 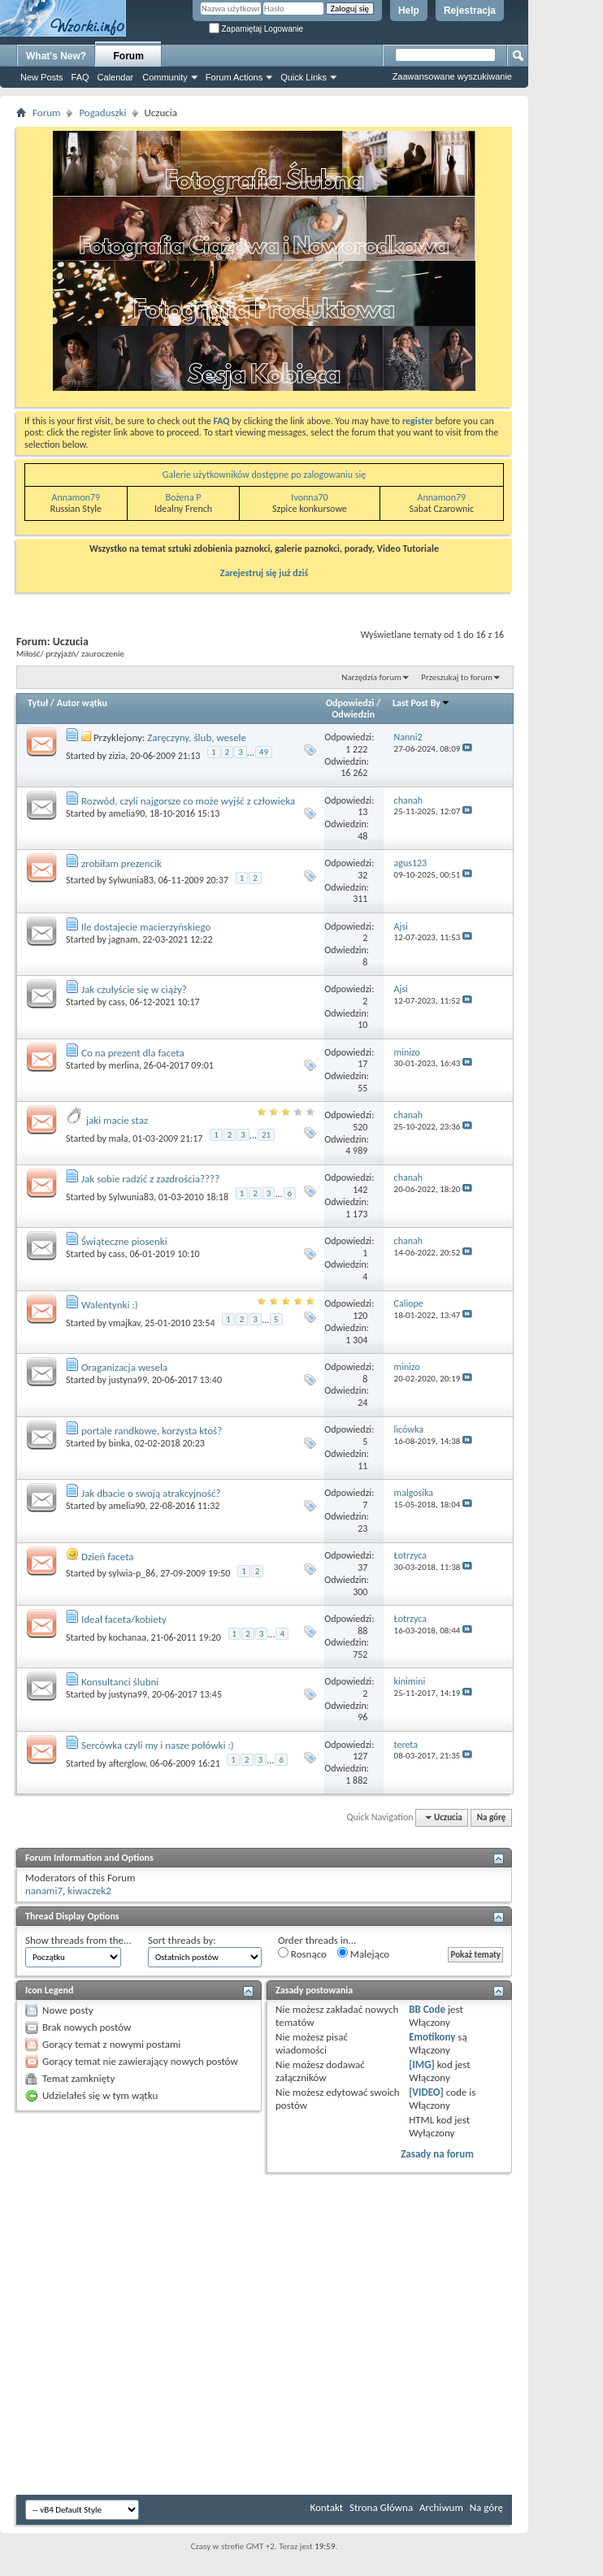 What do you see at coordinates (134, 989) in the screenshot?
I see `Jak czułyście się w ciąży?` at bounding box center [134, 989].